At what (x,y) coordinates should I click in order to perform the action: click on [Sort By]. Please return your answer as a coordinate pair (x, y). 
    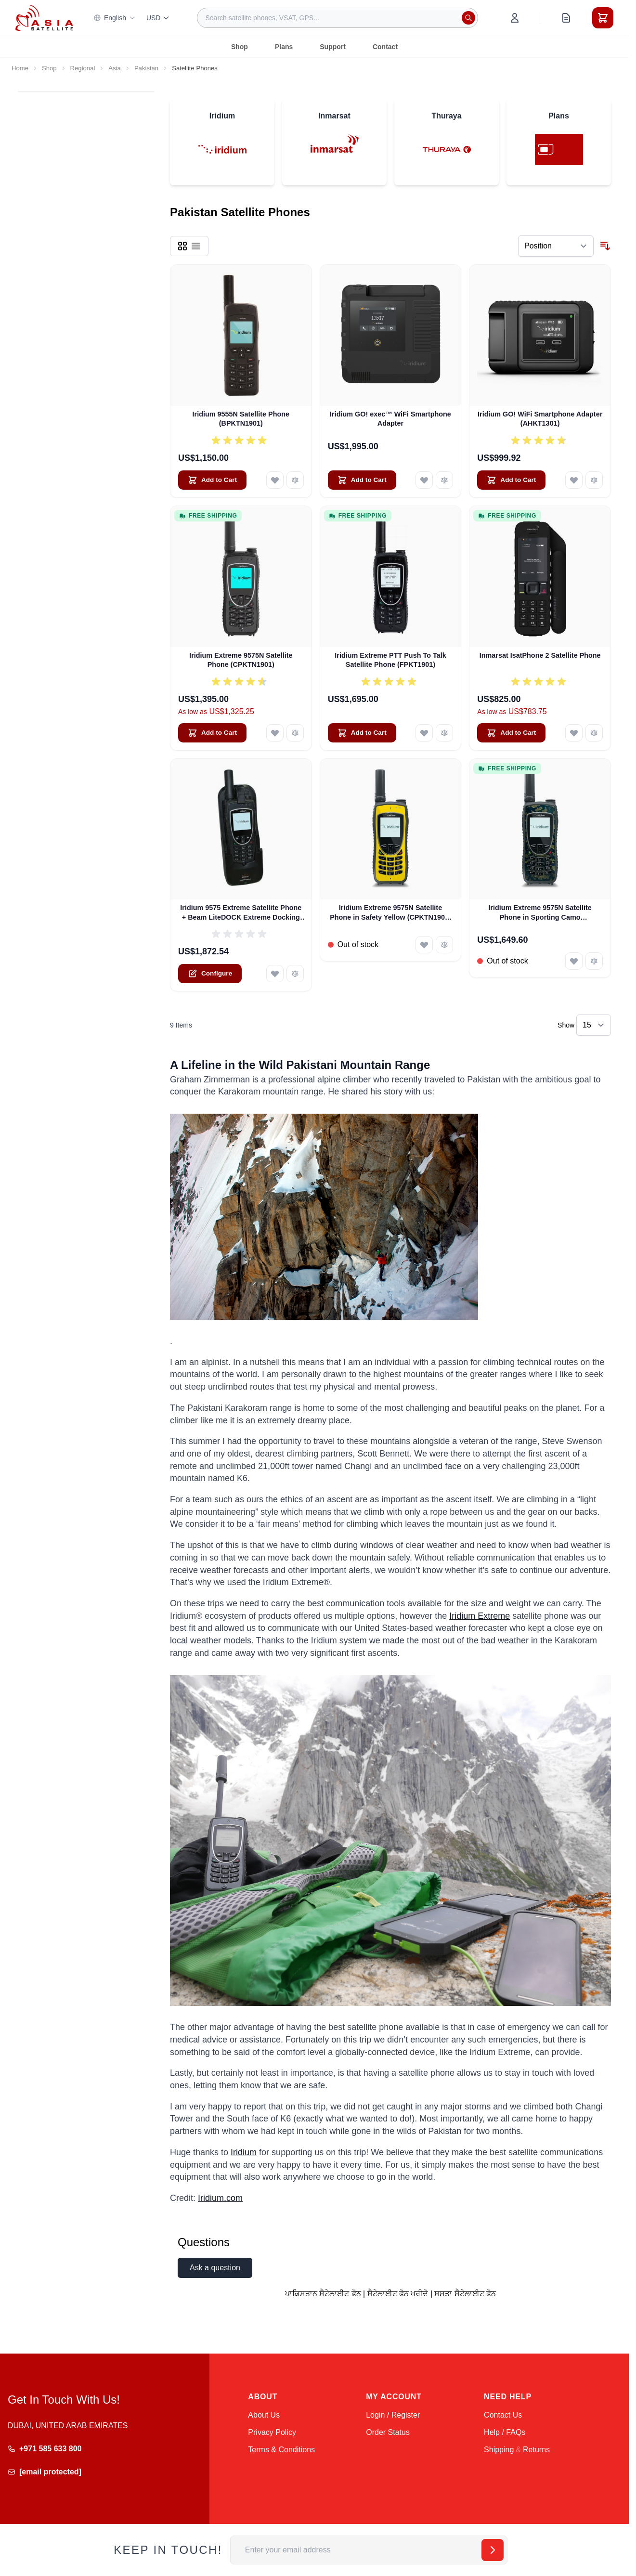
    Looking at the image, I should click on (556, 246).